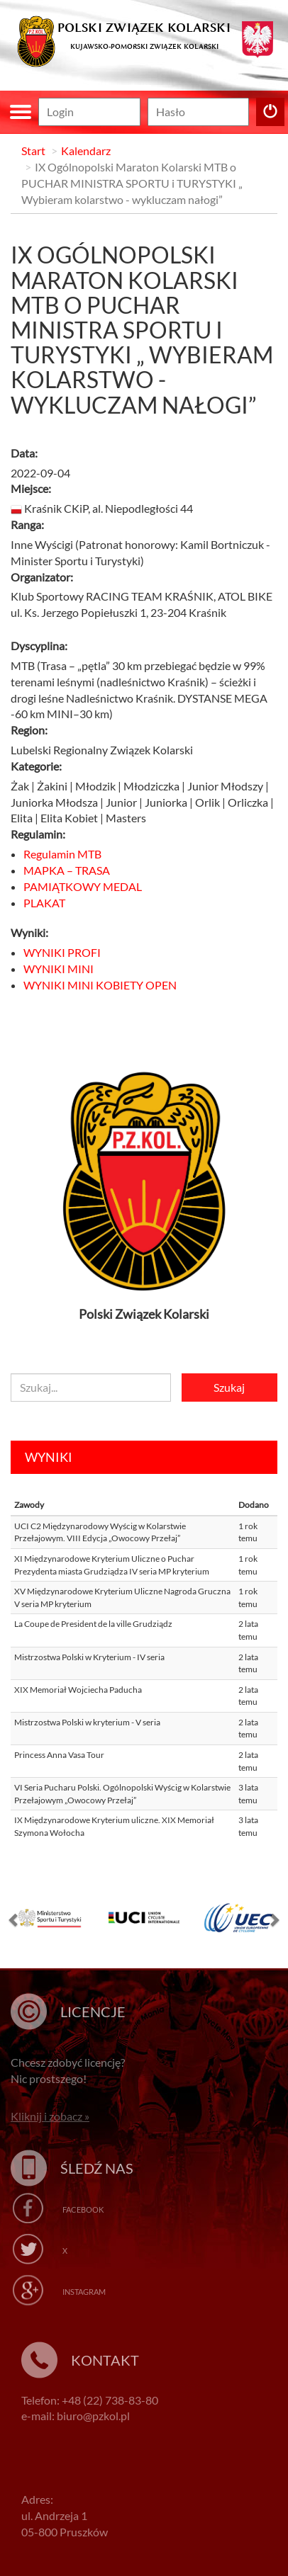 The image size is (288, 2576). Describe the element at coordinates (38, 834) in the screenshot. I see `Regulamin:` at that location.